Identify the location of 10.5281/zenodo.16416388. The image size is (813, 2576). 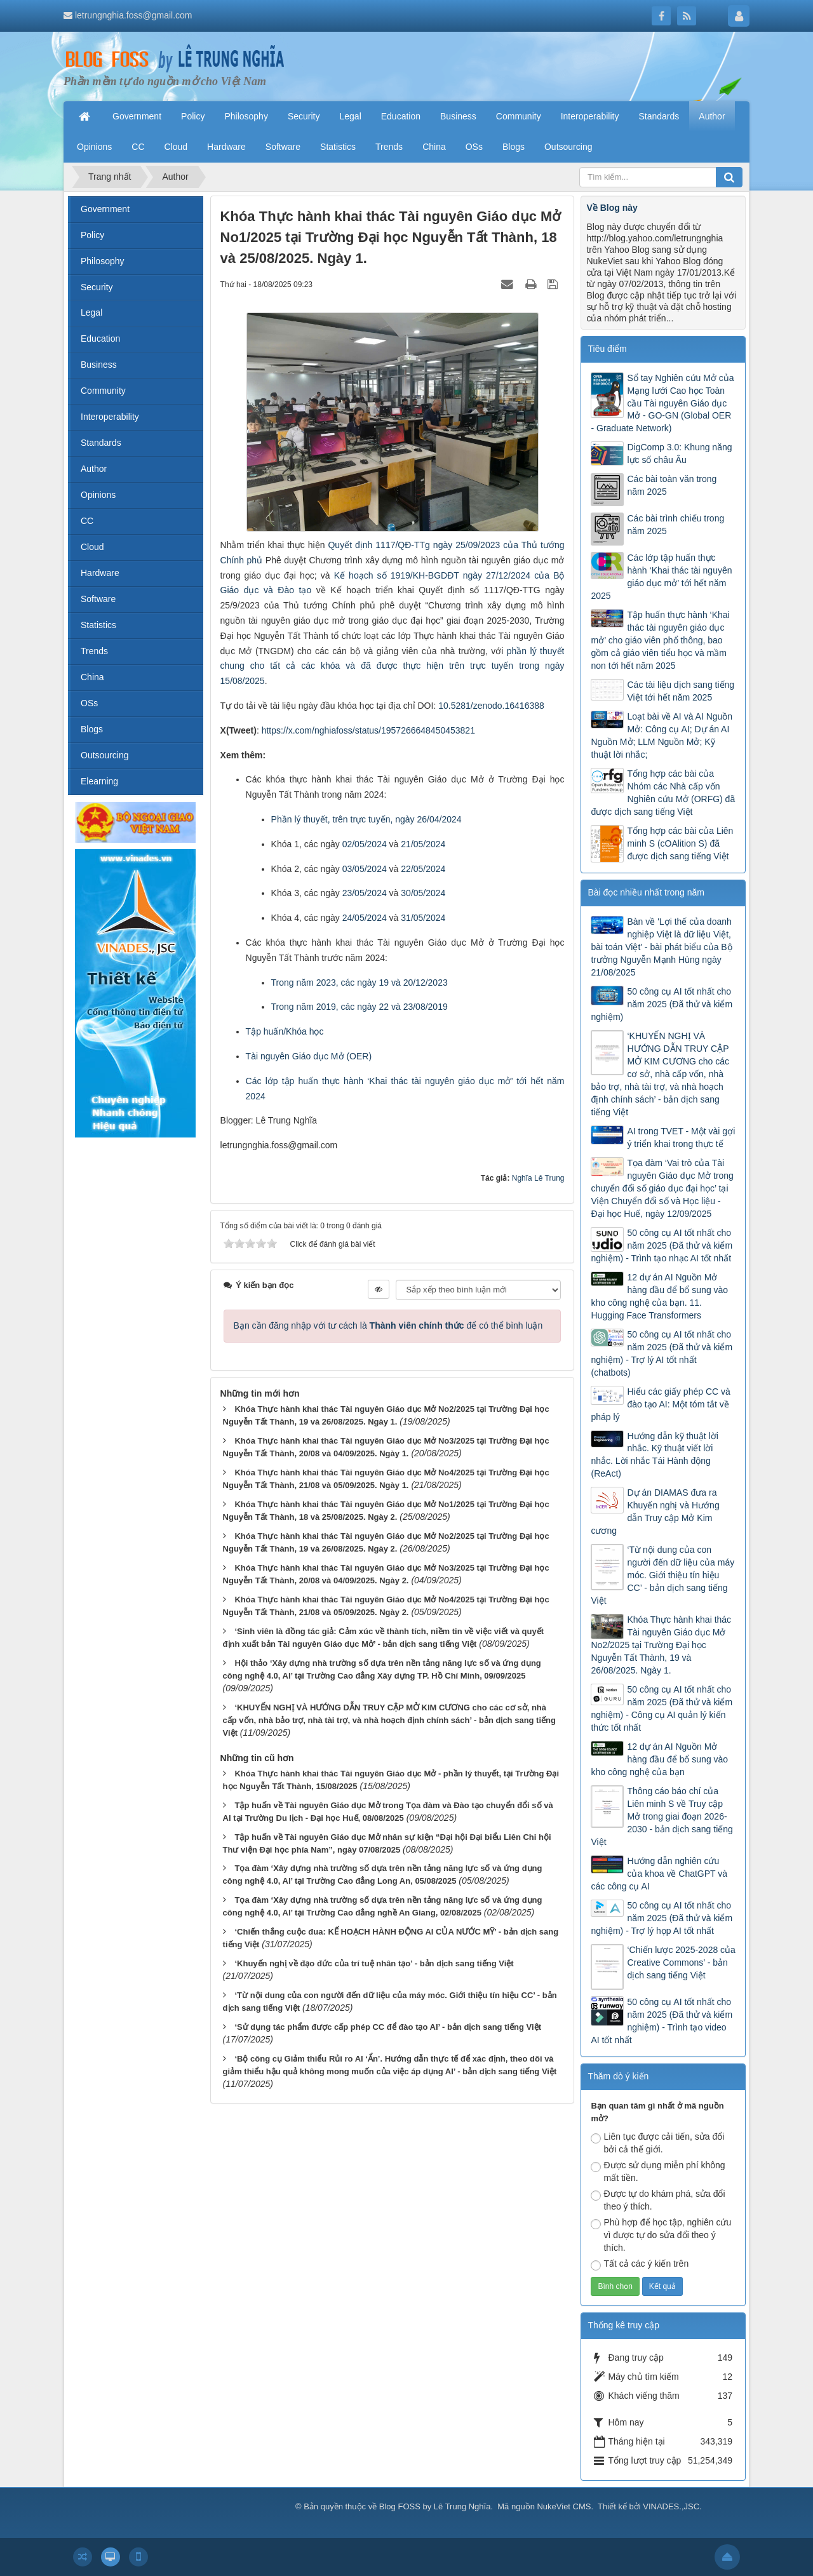
(491, 706).